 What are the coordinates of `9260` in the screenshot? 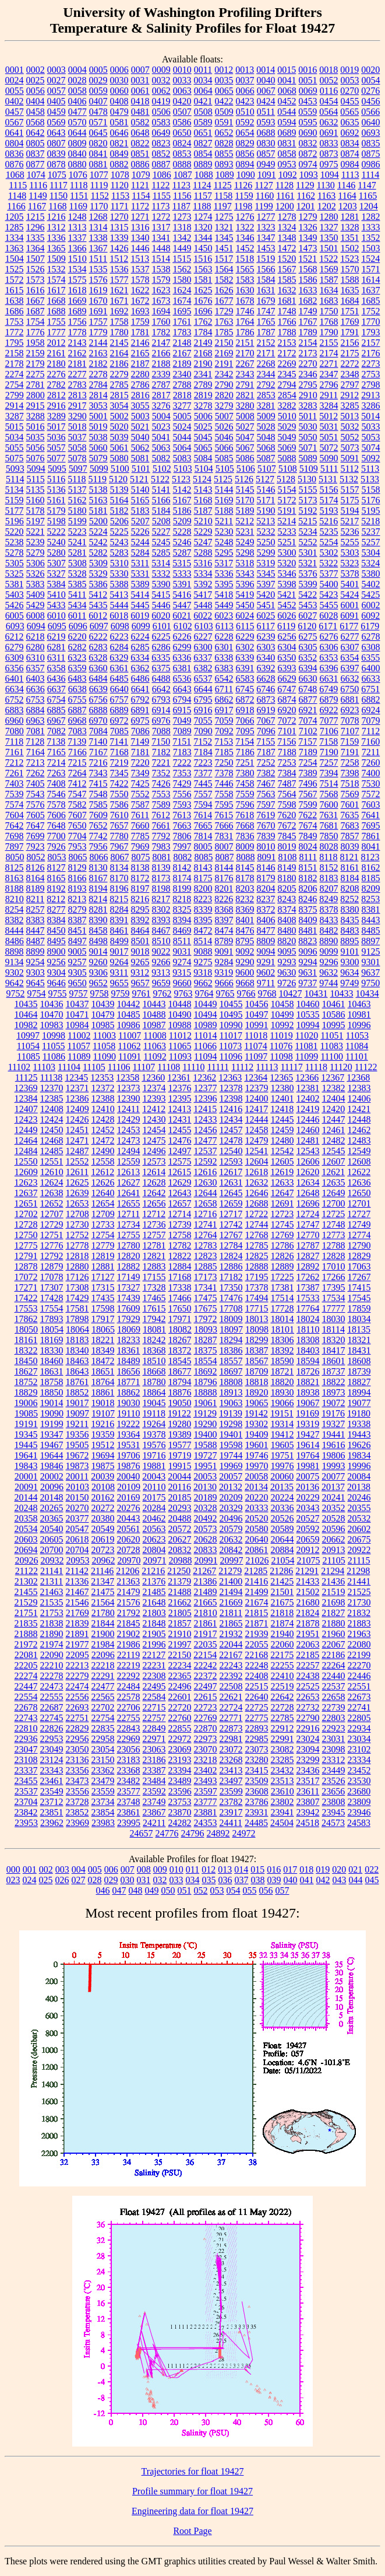 It's located at (98, 962).